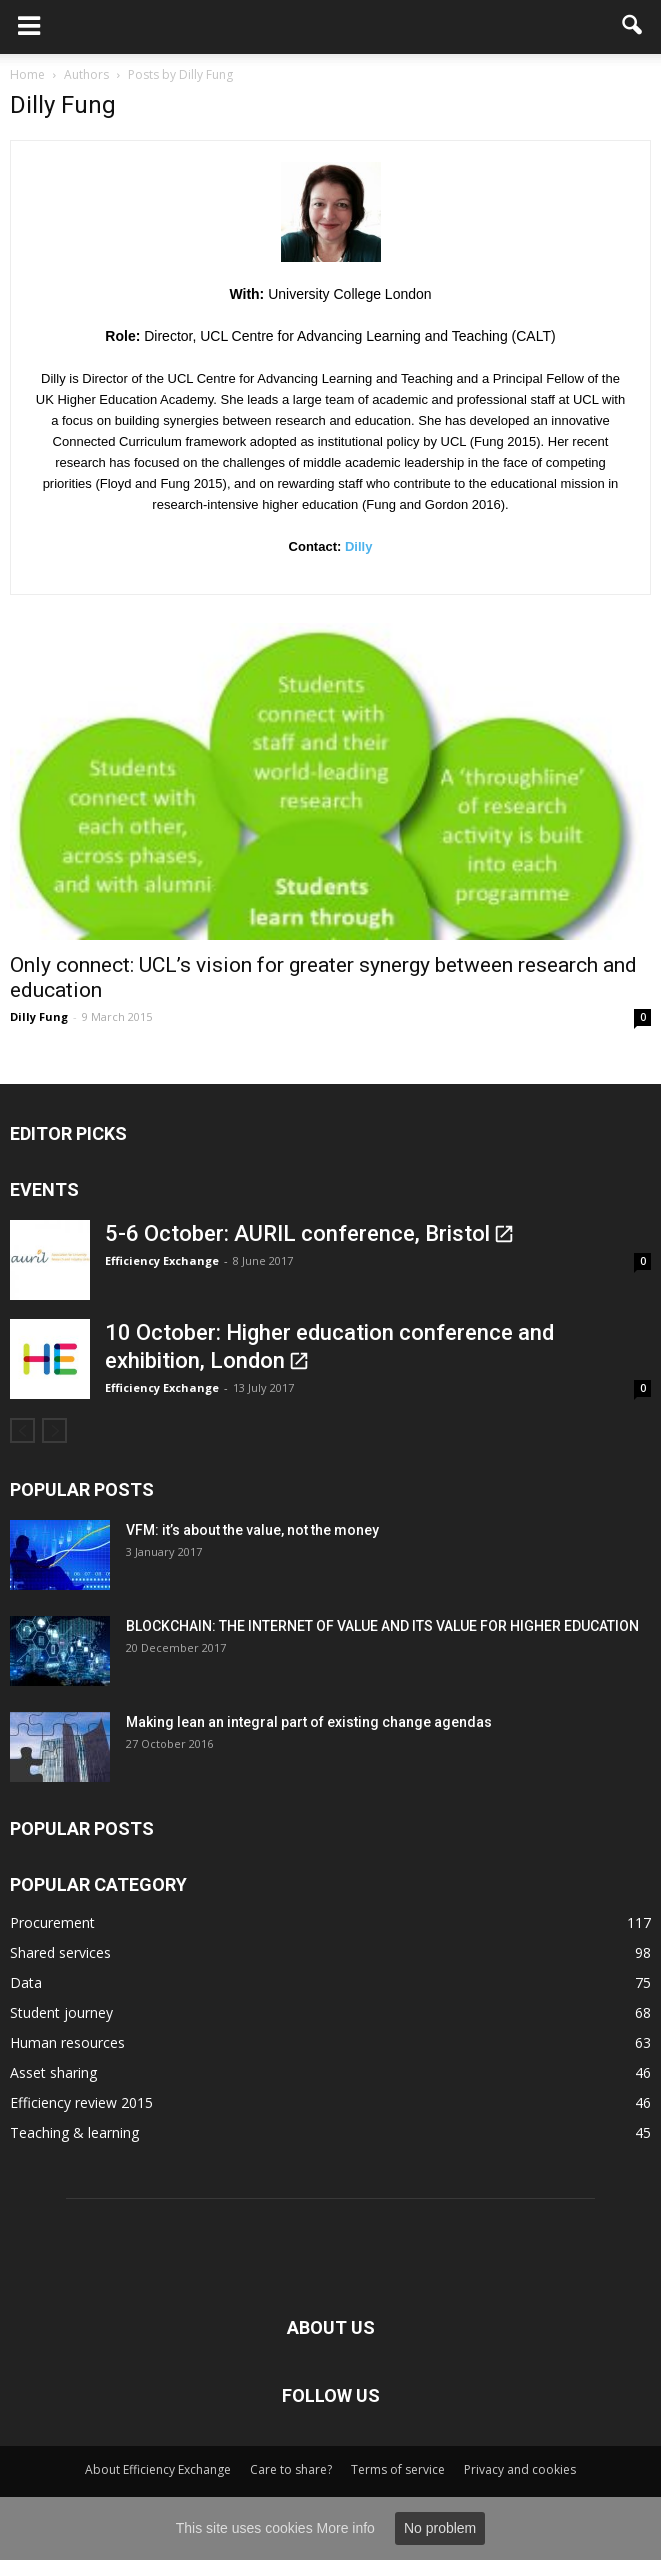  What do you see at coordinates (358, 546) in the screenshot?
I see `Dilly` at bounding box center [358, 546].